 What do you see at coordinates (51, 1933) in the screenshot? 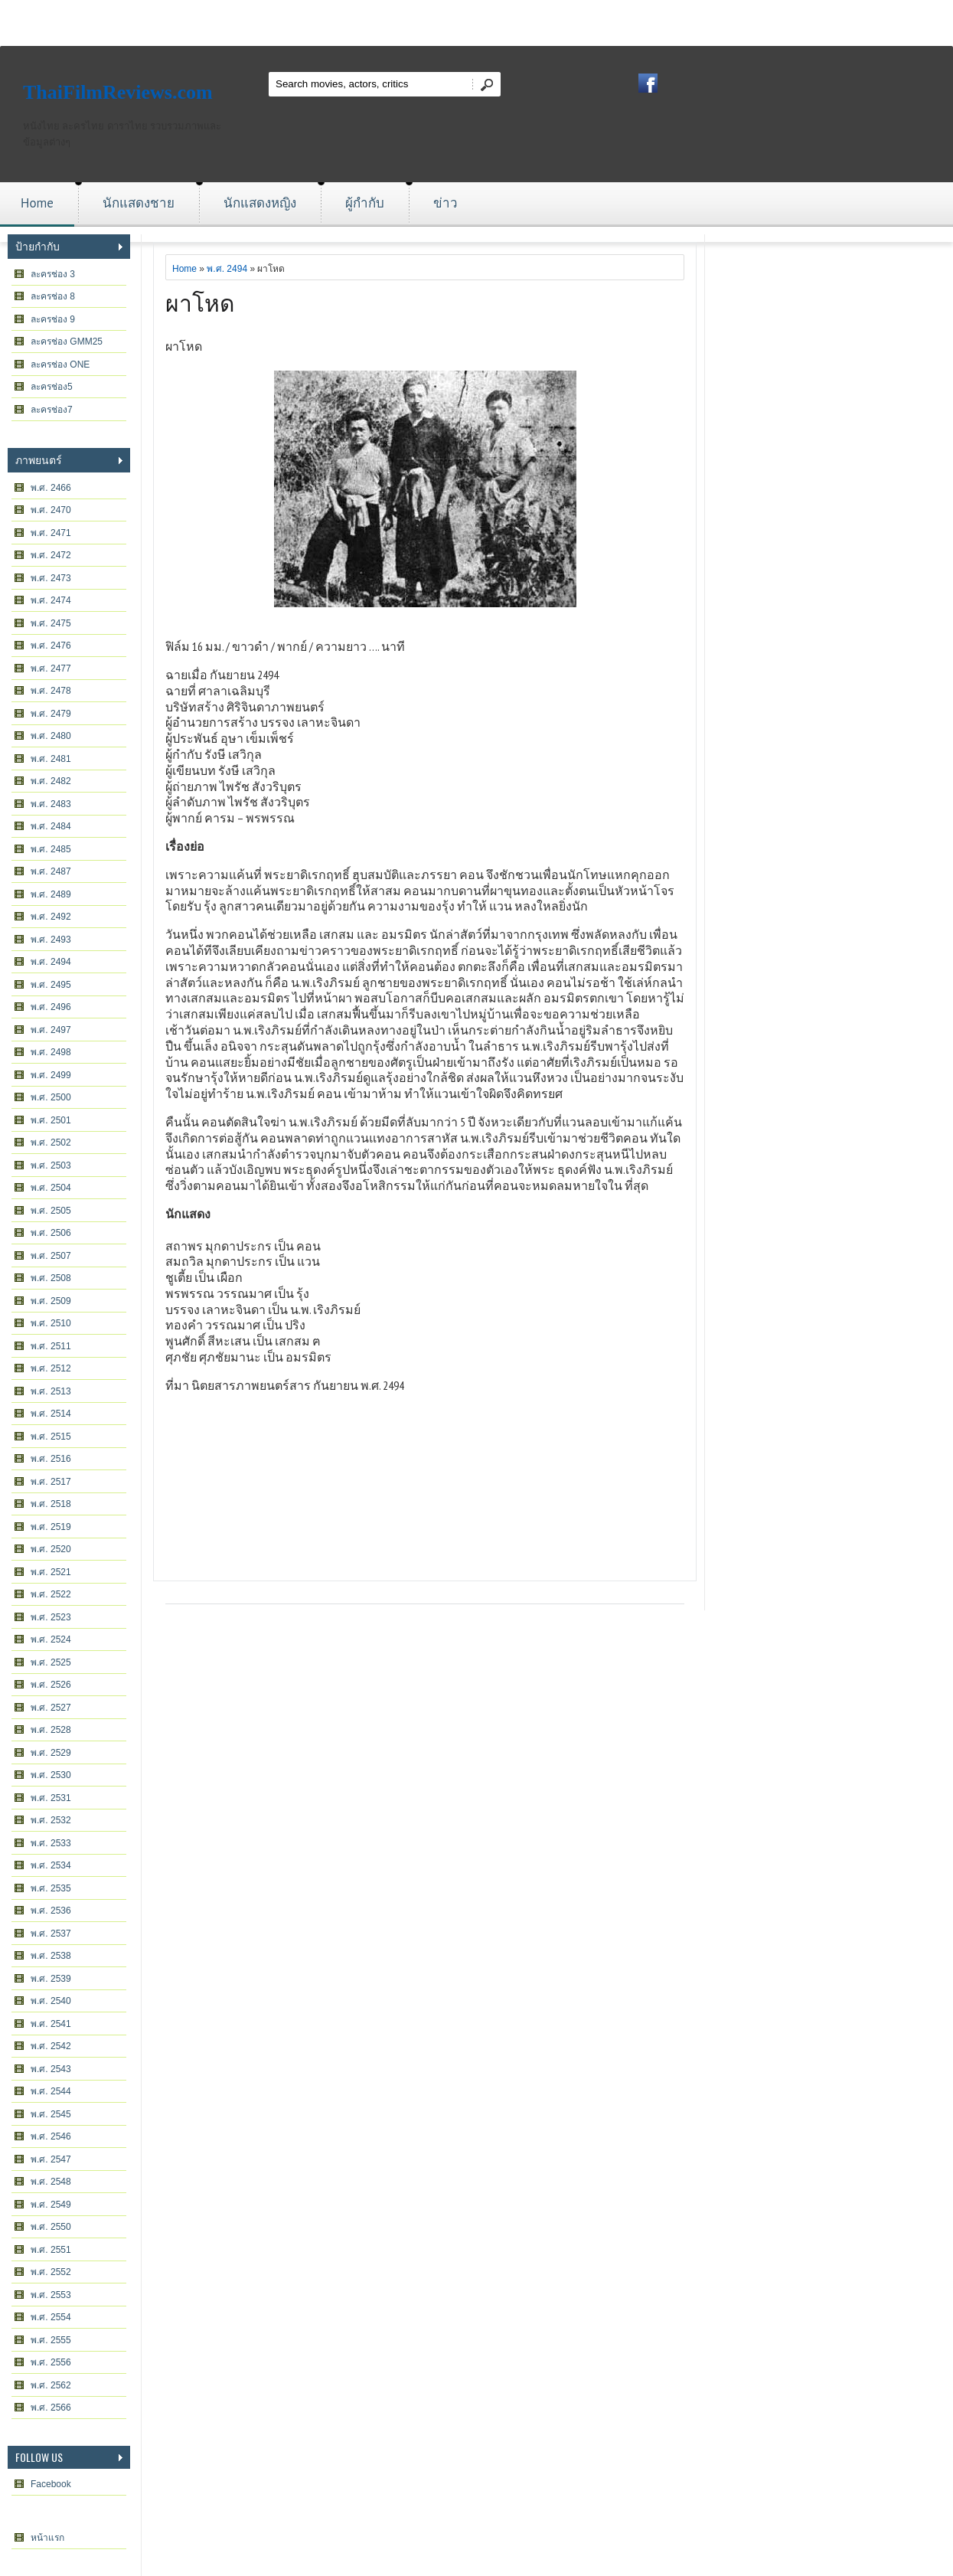
I see `พ.ศ. 2537` at bounding box center [51, 1933].